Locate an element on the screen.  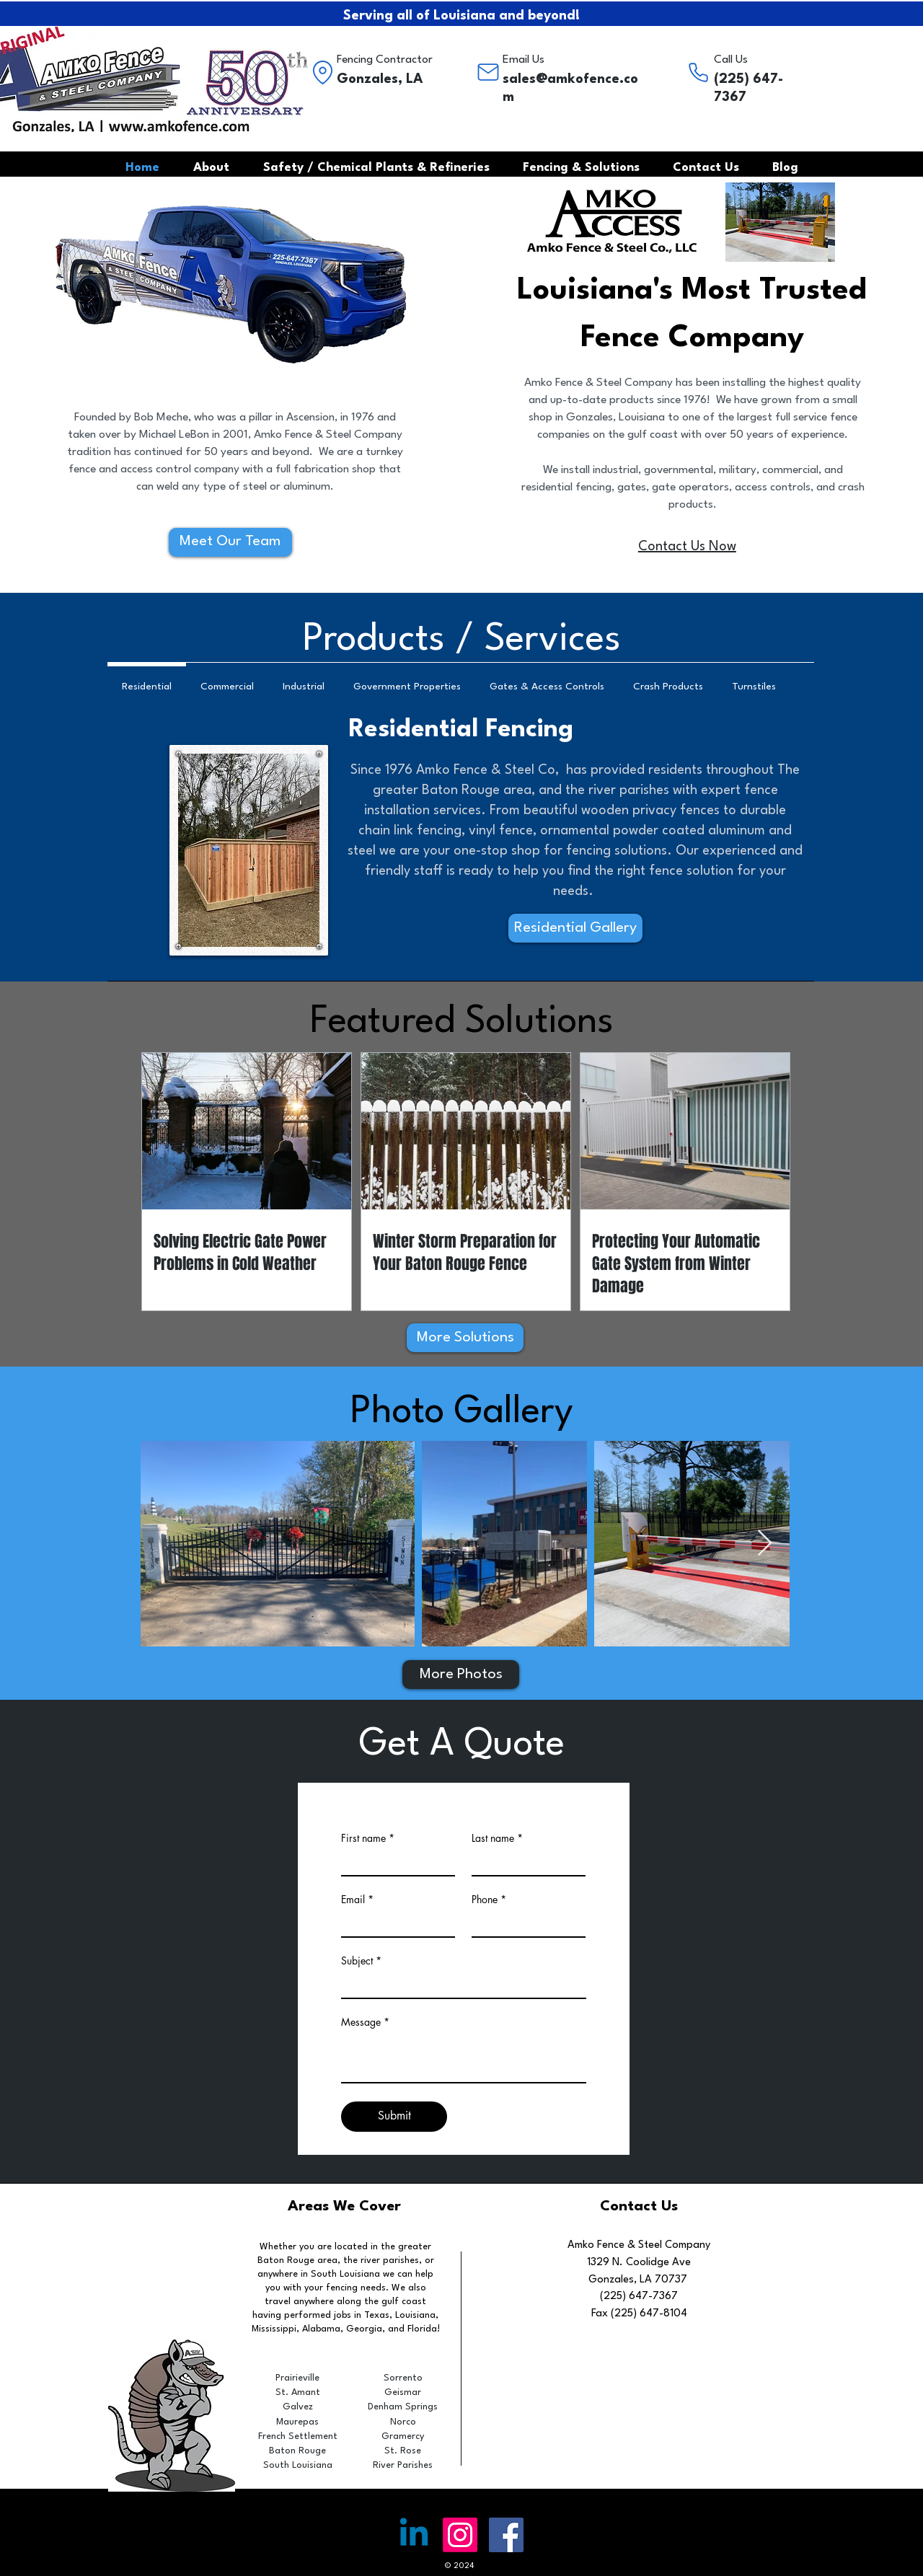
[Next Item] is located at coordinates (764, 1544).